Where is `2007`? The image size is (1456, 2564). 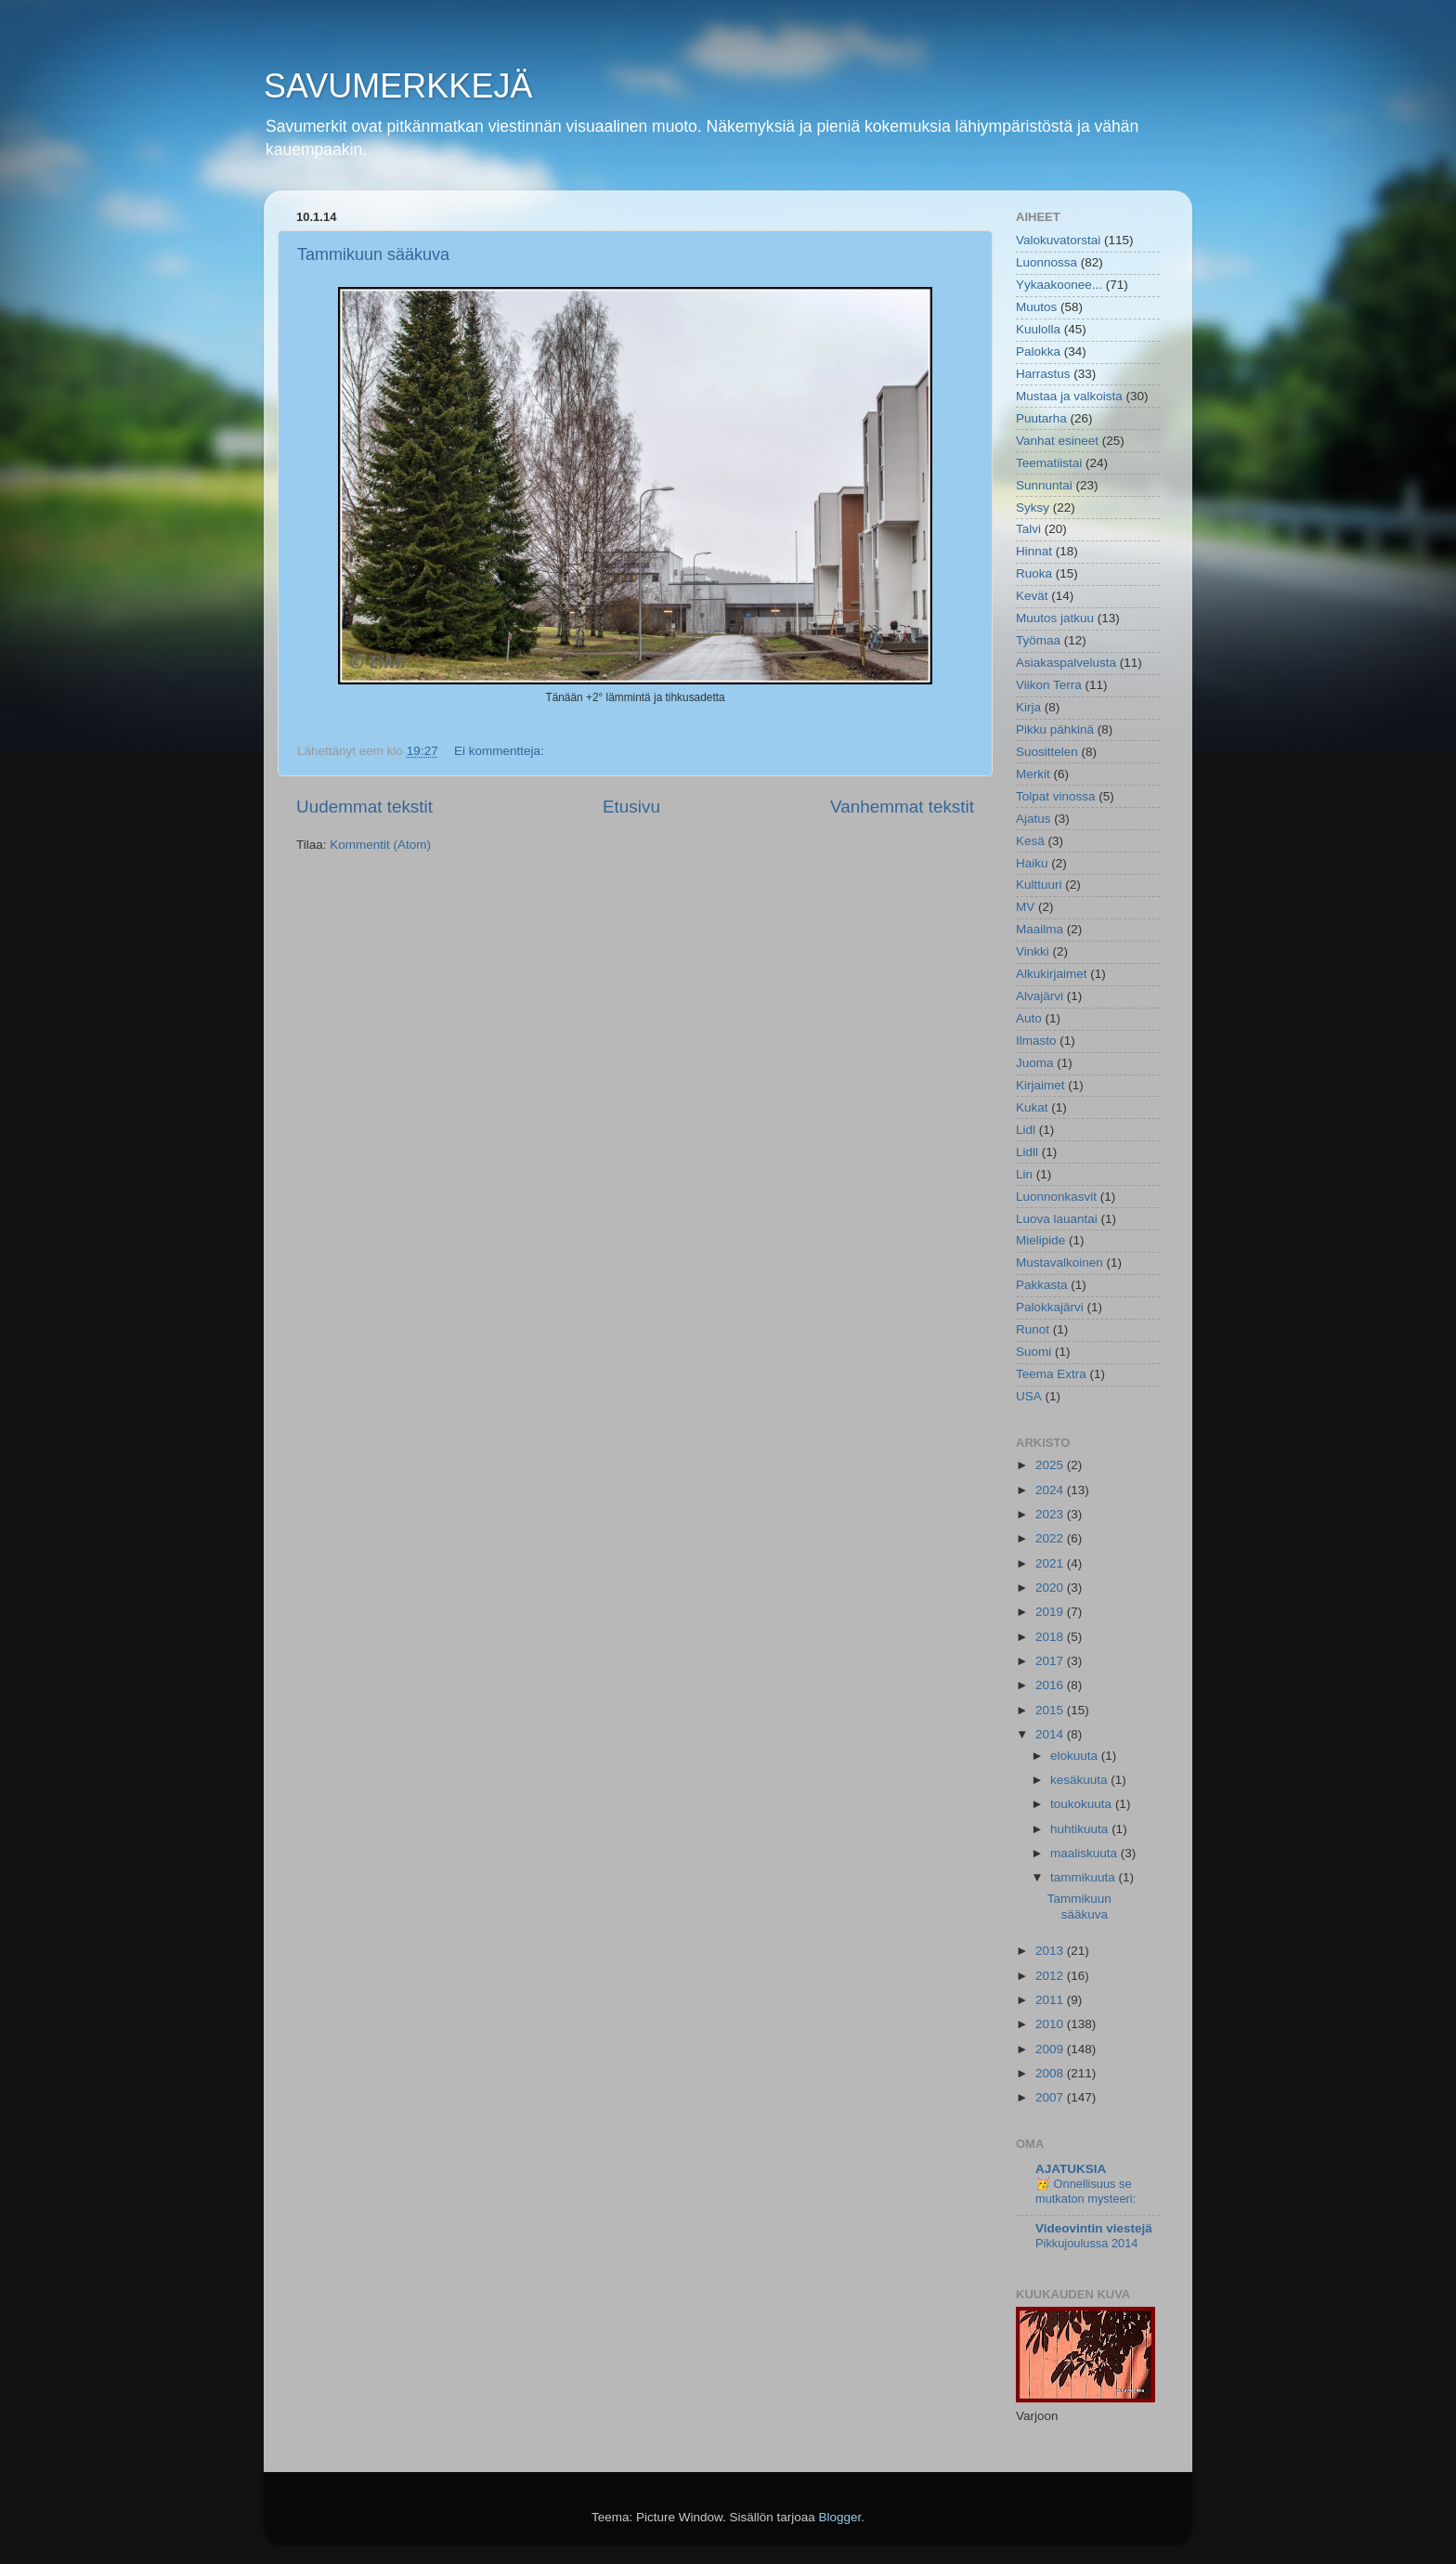 2007 is located at coordinates (1051, 2097).